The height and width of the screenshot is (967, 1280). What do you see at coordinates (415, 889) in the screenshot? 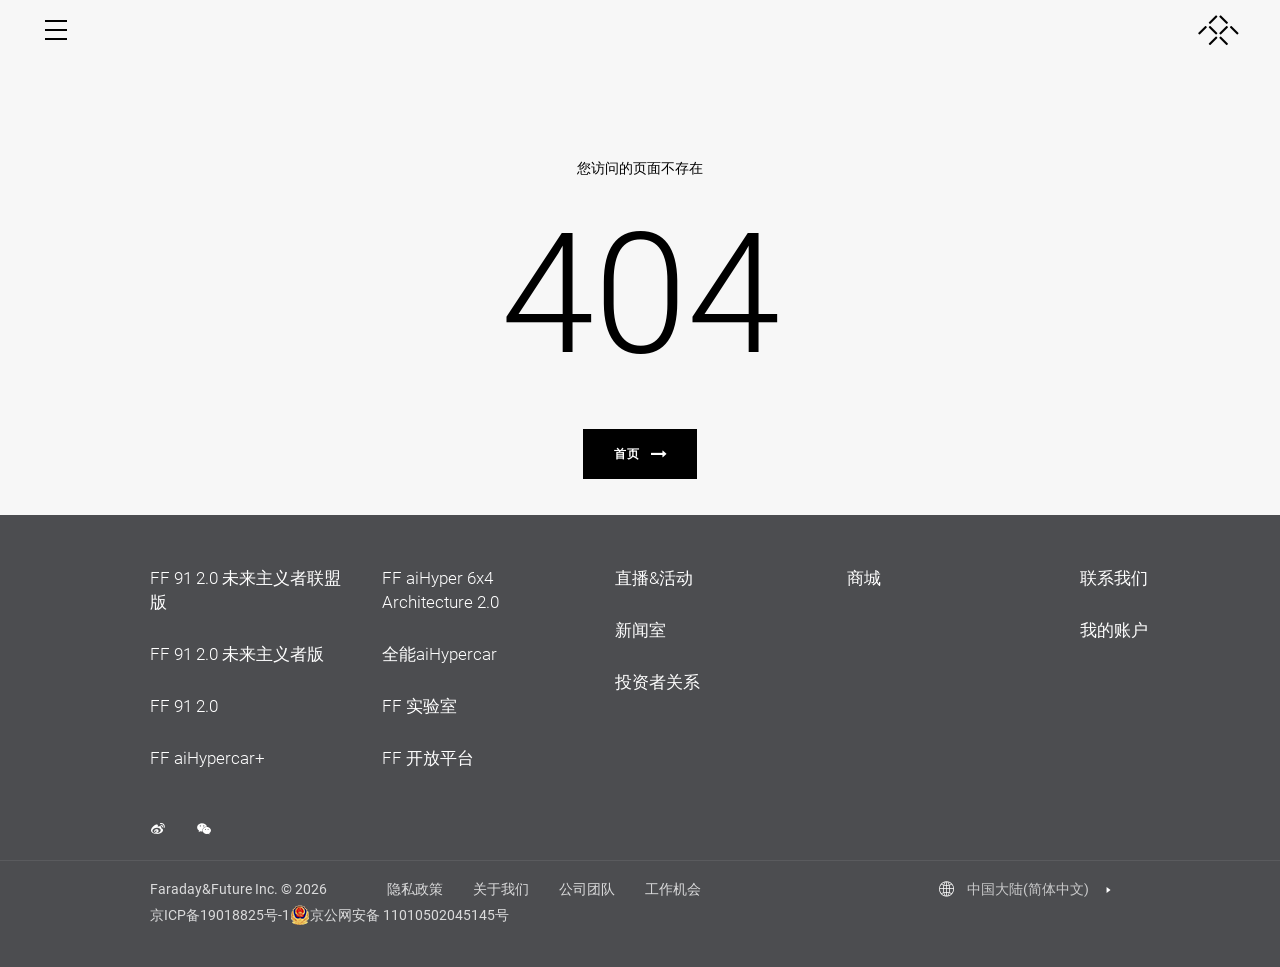
I see `隐私政策` at bounding box center [415, 889].